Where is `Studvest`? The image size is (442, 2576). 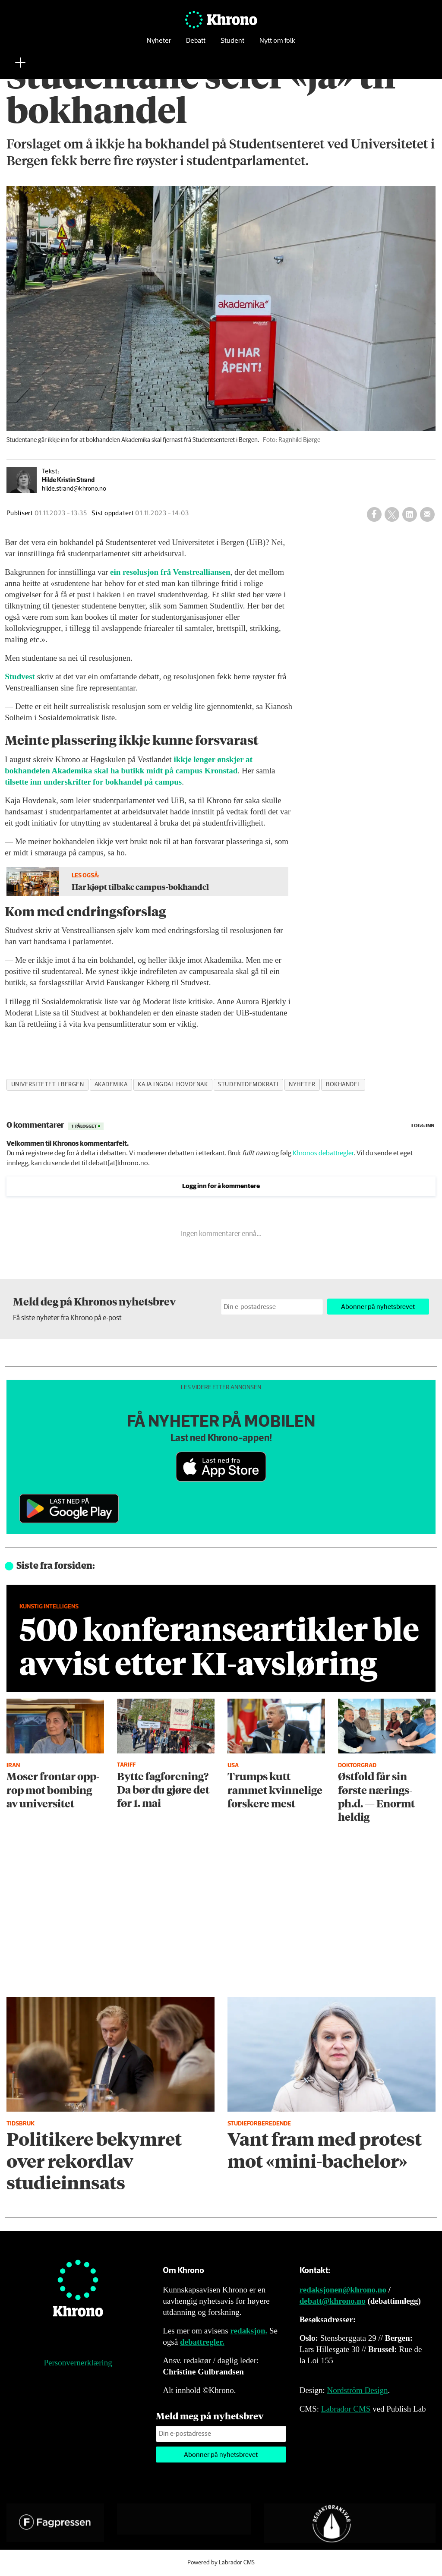 Studvest is located at coordinates (20, 676).